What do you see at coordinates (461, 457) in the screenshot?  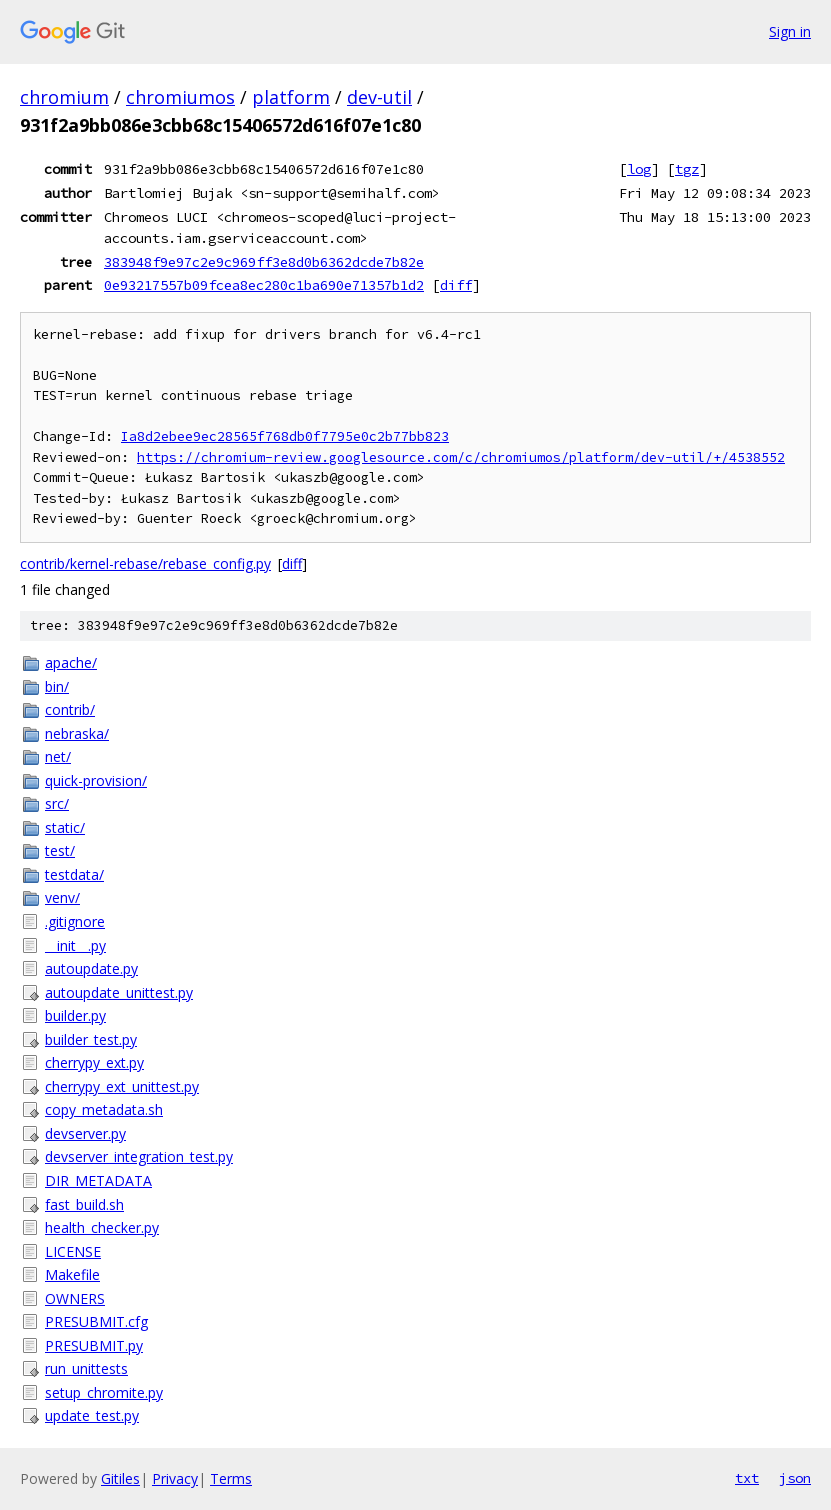 I see `https://chromium-review.googlesource.com/c/chromiumos/platform/dev-util/+/4538552` at bounding box center [461, 457].